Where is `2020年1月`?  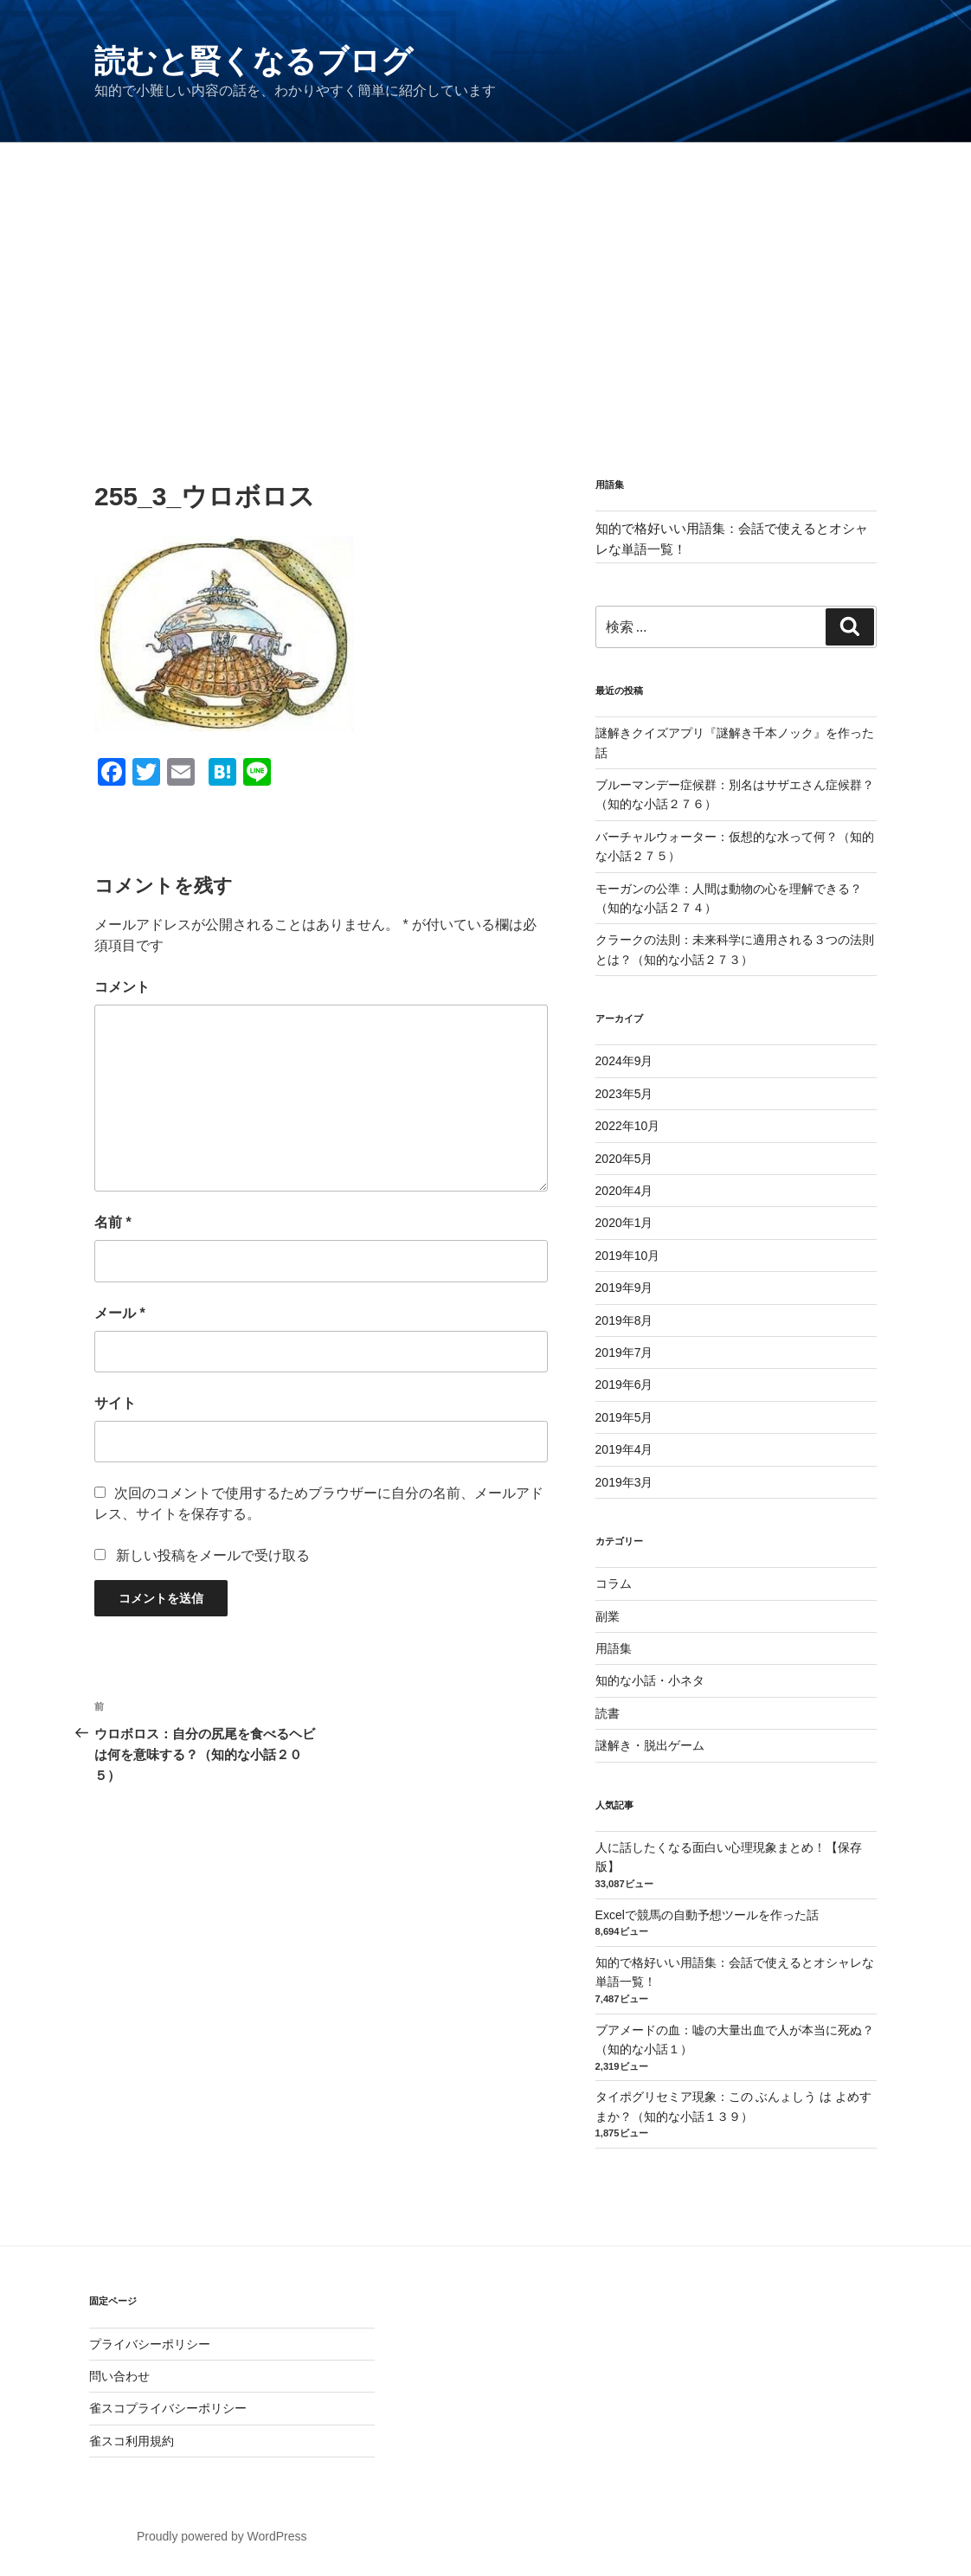 2020年1月 is located at coordinates (624, 1223).